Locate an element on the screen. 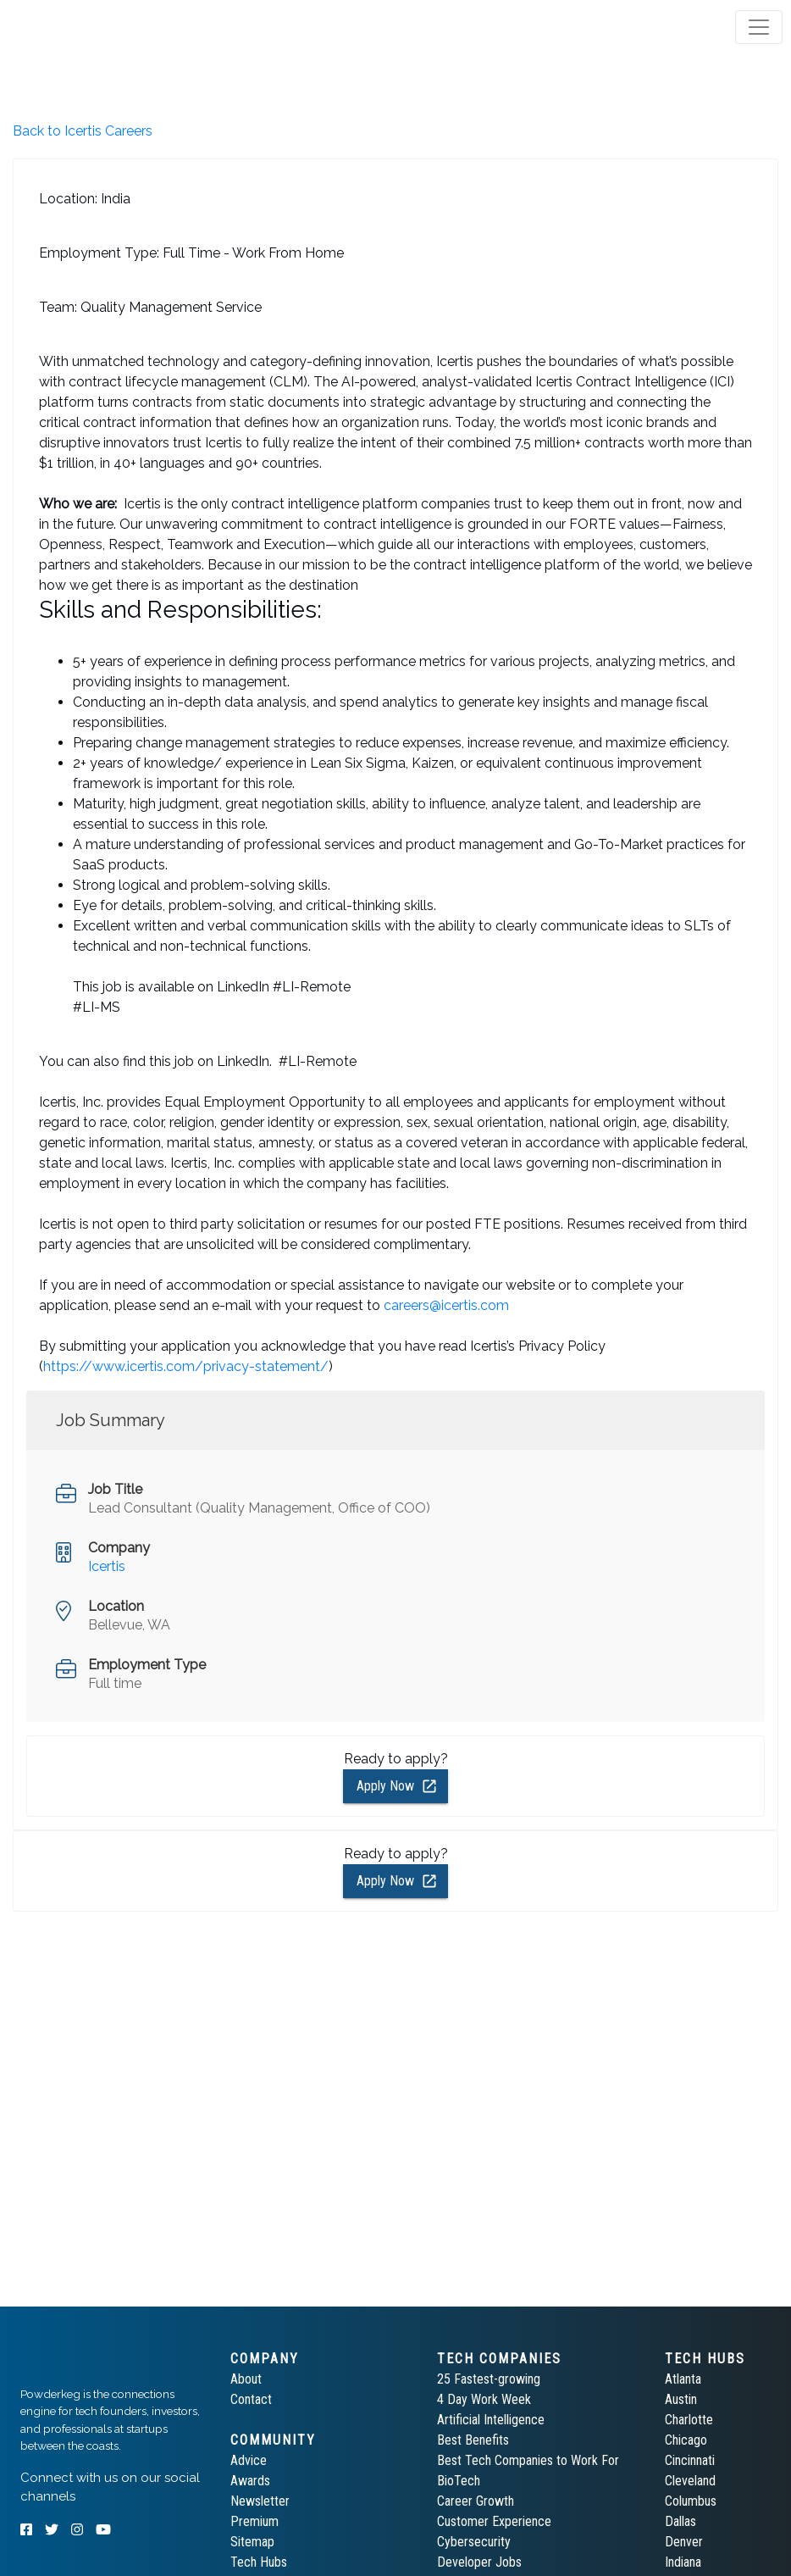  Contact is located at coordinates (251, 2399).